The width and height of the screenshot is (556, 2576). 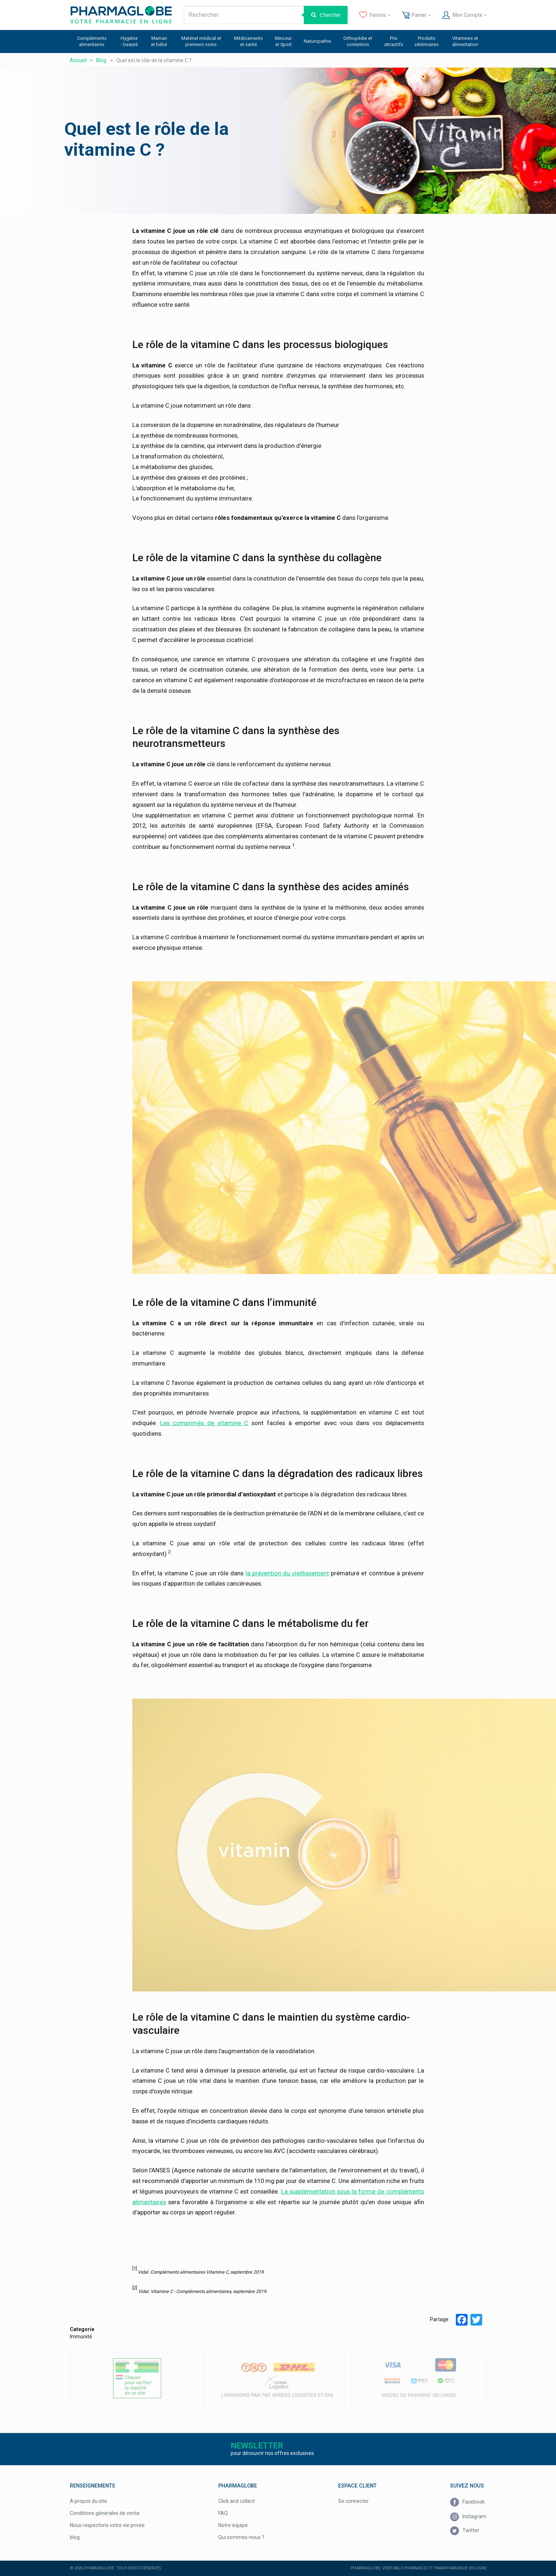 What do you see at coordinates (467, 2502) in the screenshot?
I see `Facebook` at bounding box center [467, 2502].